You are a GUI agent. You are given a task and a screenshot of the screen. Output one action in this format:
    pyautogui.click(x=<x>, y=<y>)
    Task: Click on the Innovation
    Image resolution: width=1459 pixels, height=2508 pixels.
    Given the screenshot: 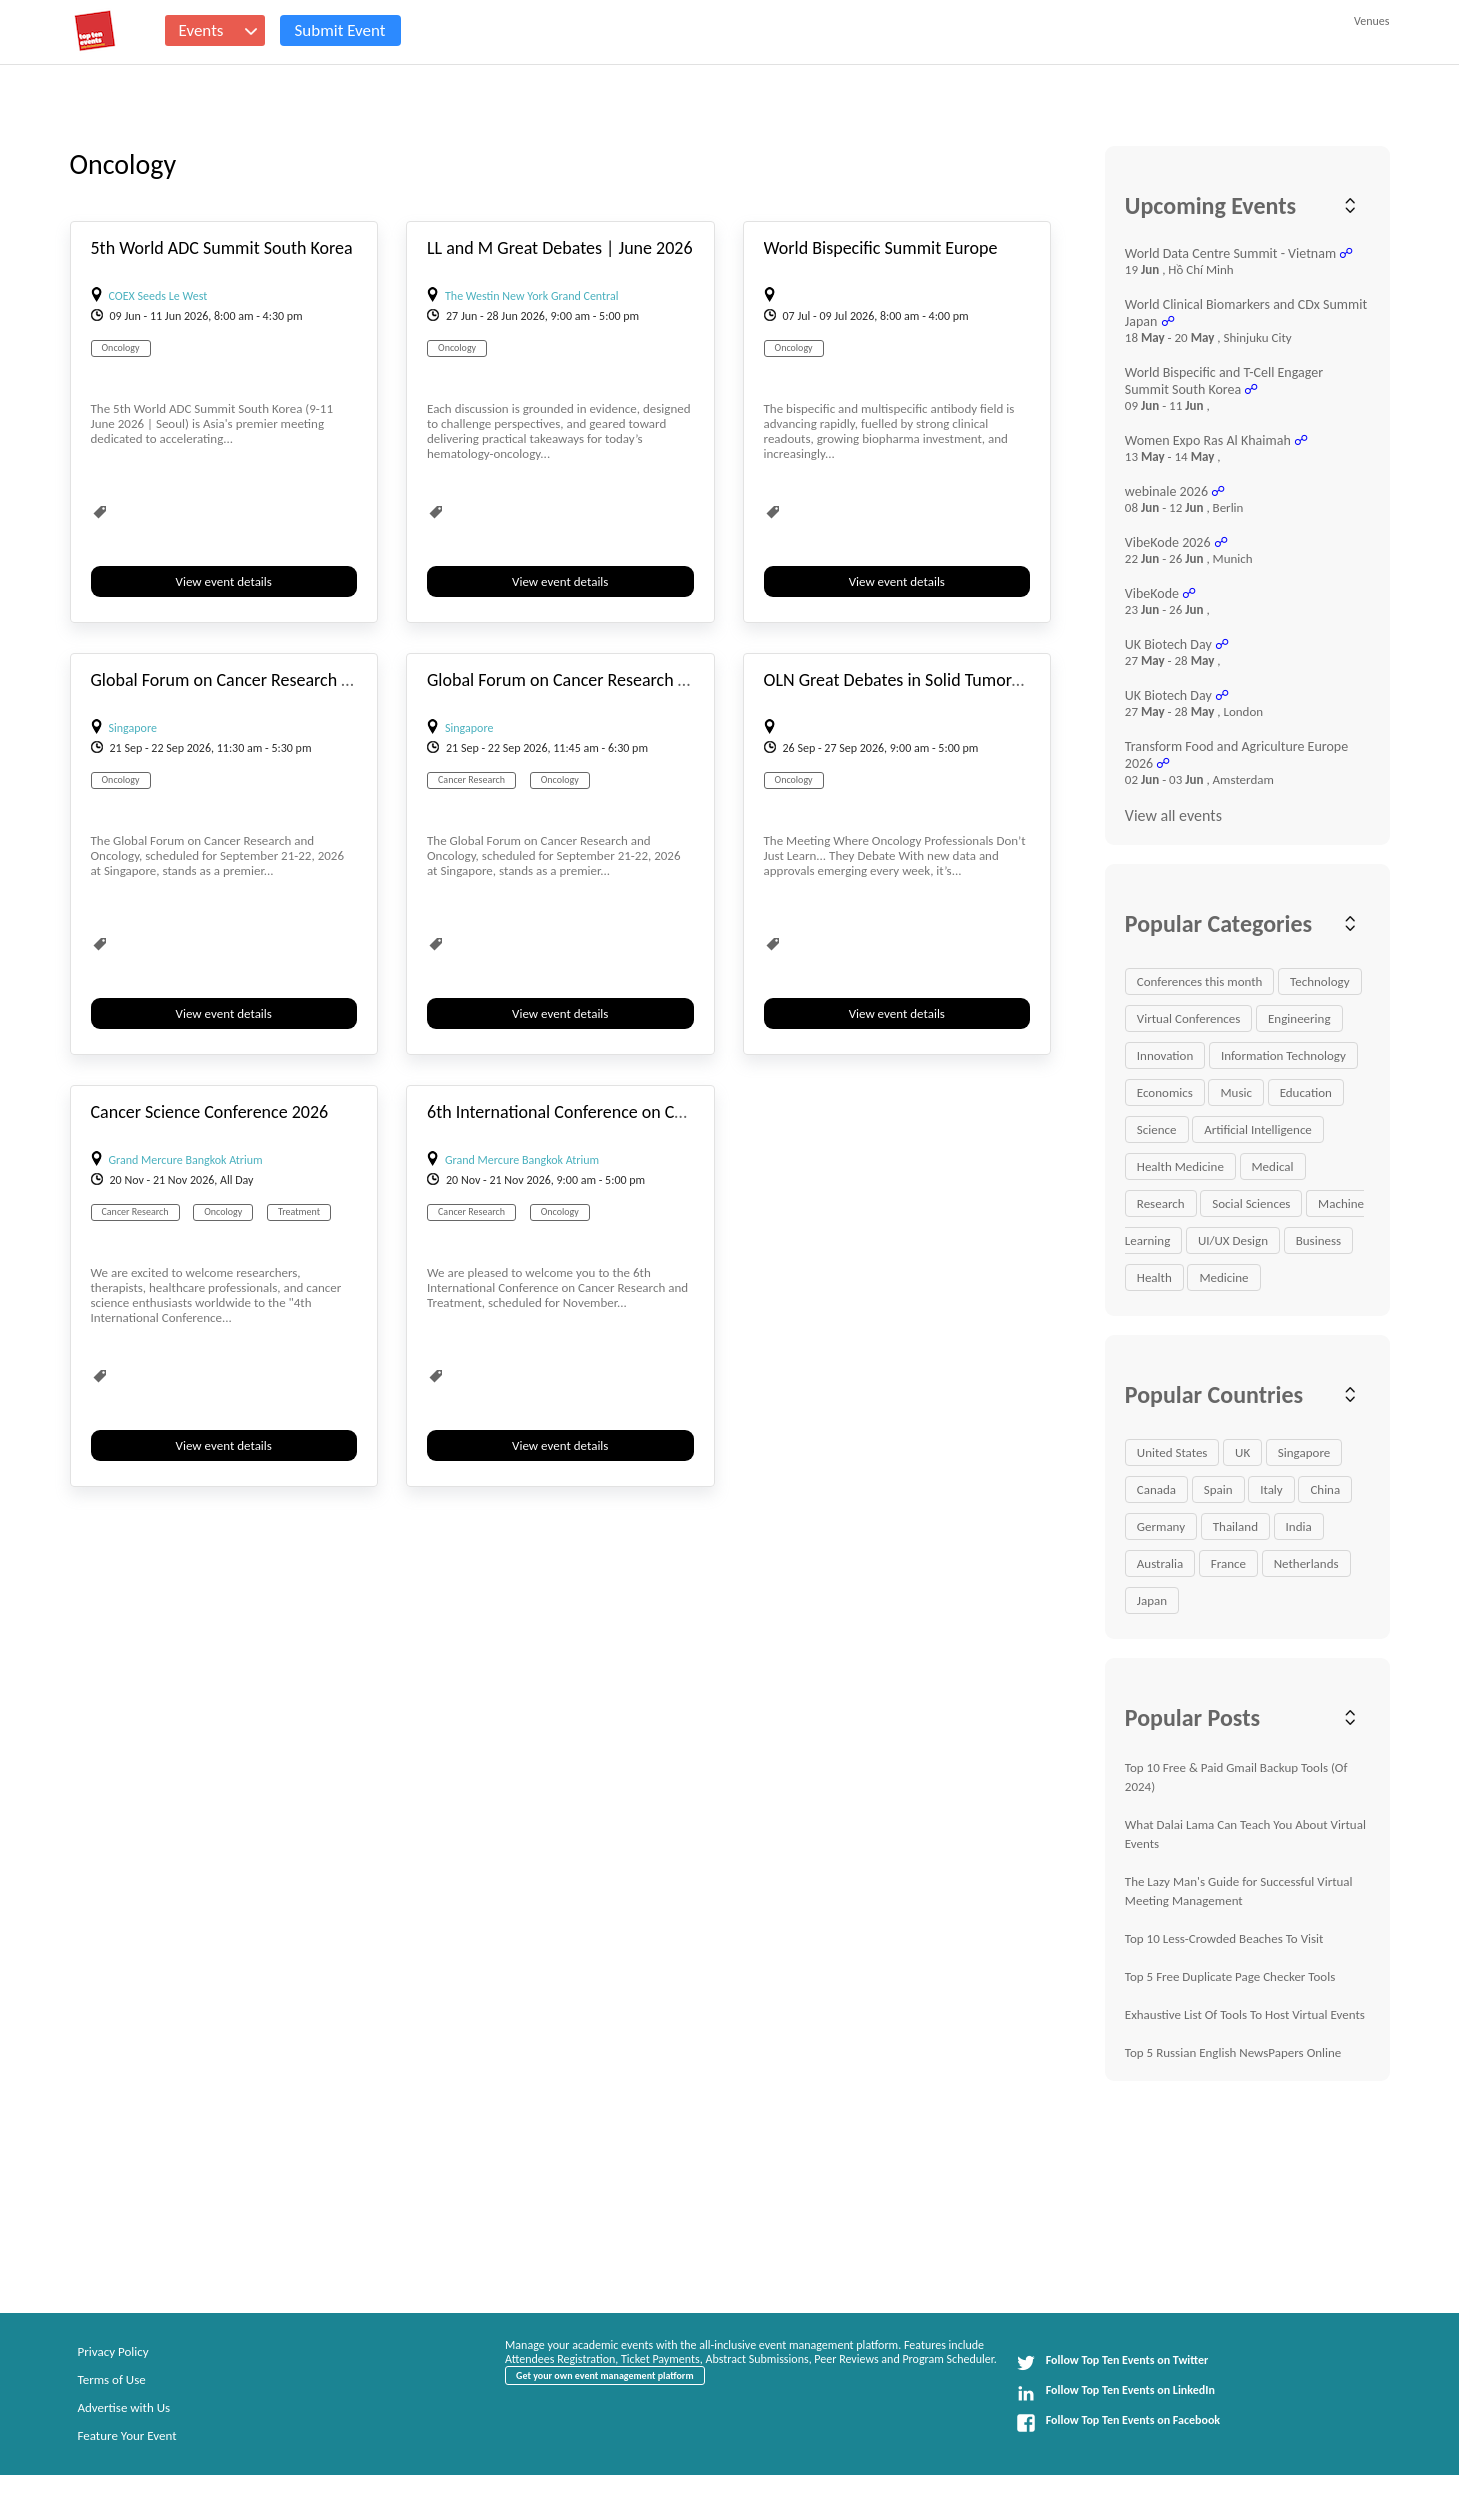 What is the action you would take?
    pyautogui.click(x=1165, y=1055)
    